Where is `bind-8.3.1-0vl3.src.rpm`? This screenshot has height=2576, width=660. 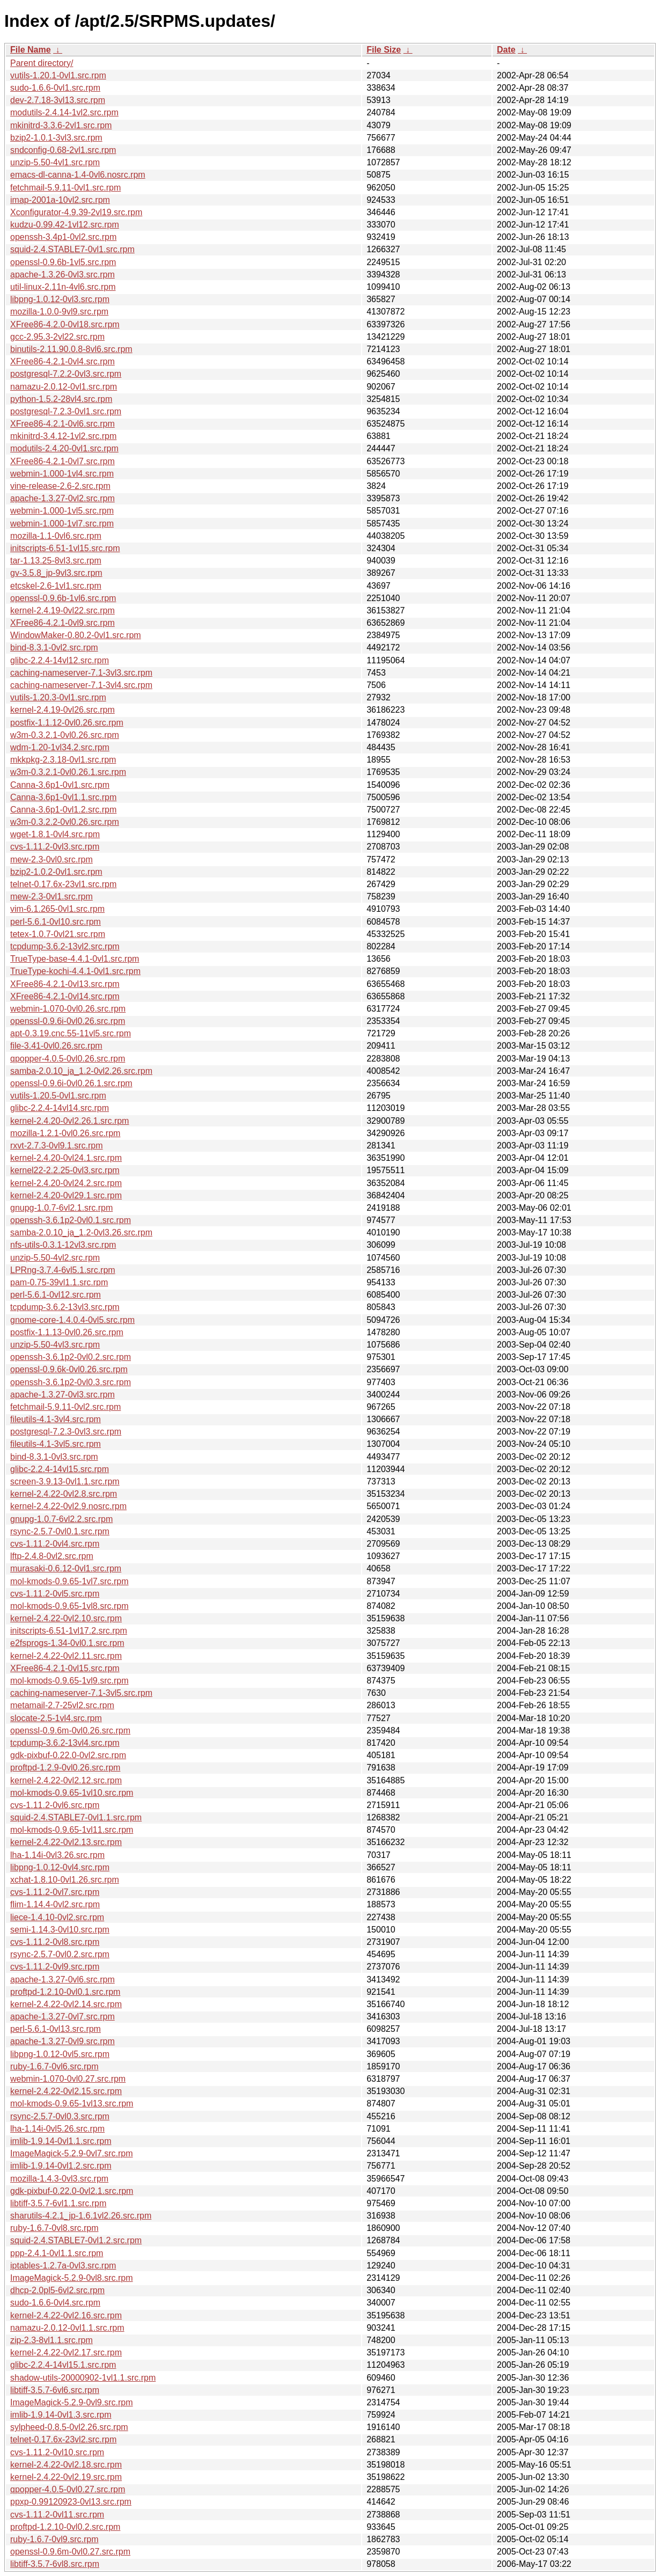
bind-8.3.1-0vl3.src.rpm is located at coordinates (54, 1456).